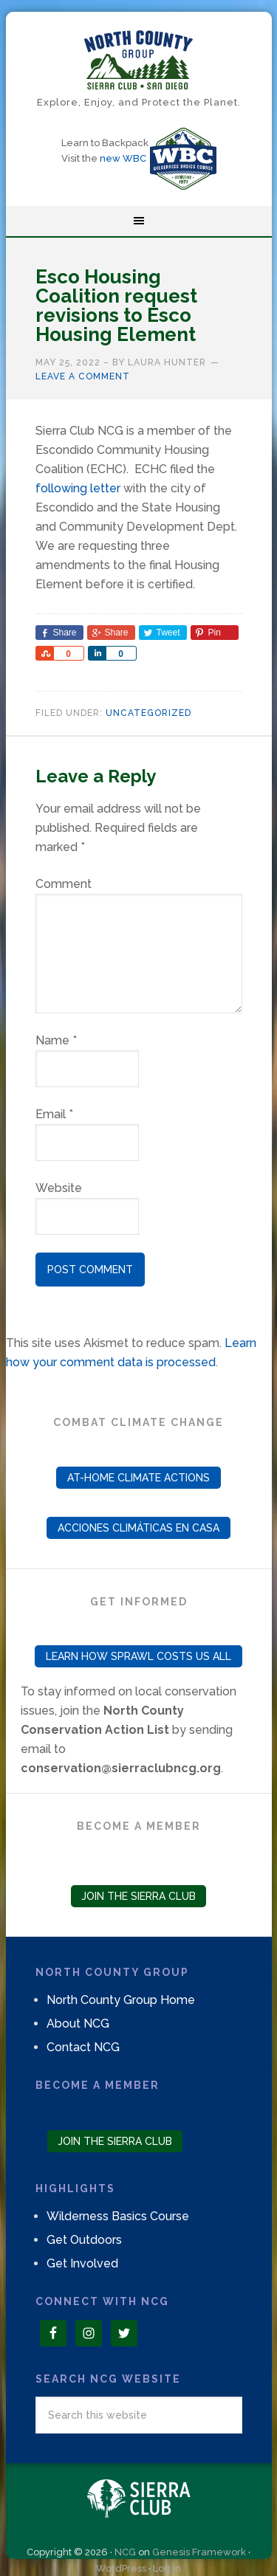 This screenshot has width=277, height=2576. Describe the element at coordinates (123, 158) in the screenshot. I see `new WBC` at that location.